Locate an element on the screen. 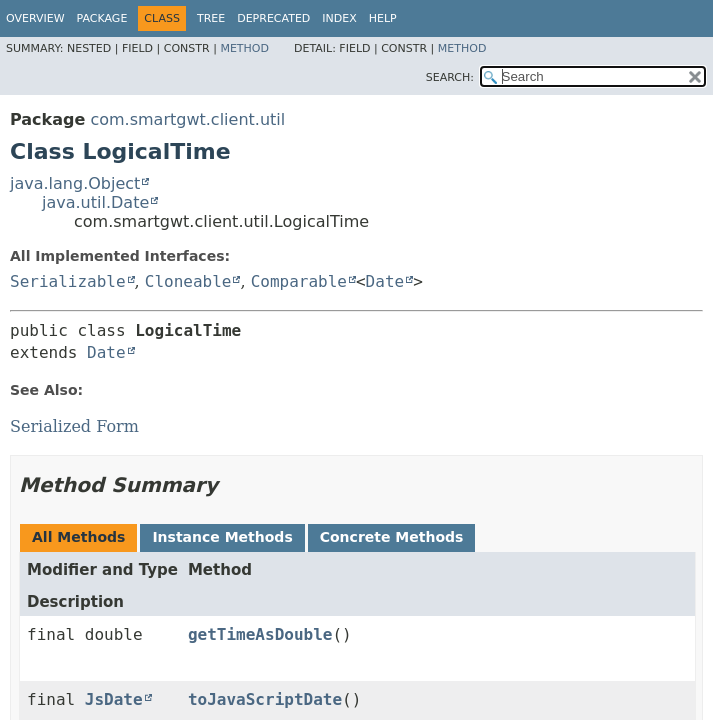  All Methods [tab] is located at coordinates (78, 537).